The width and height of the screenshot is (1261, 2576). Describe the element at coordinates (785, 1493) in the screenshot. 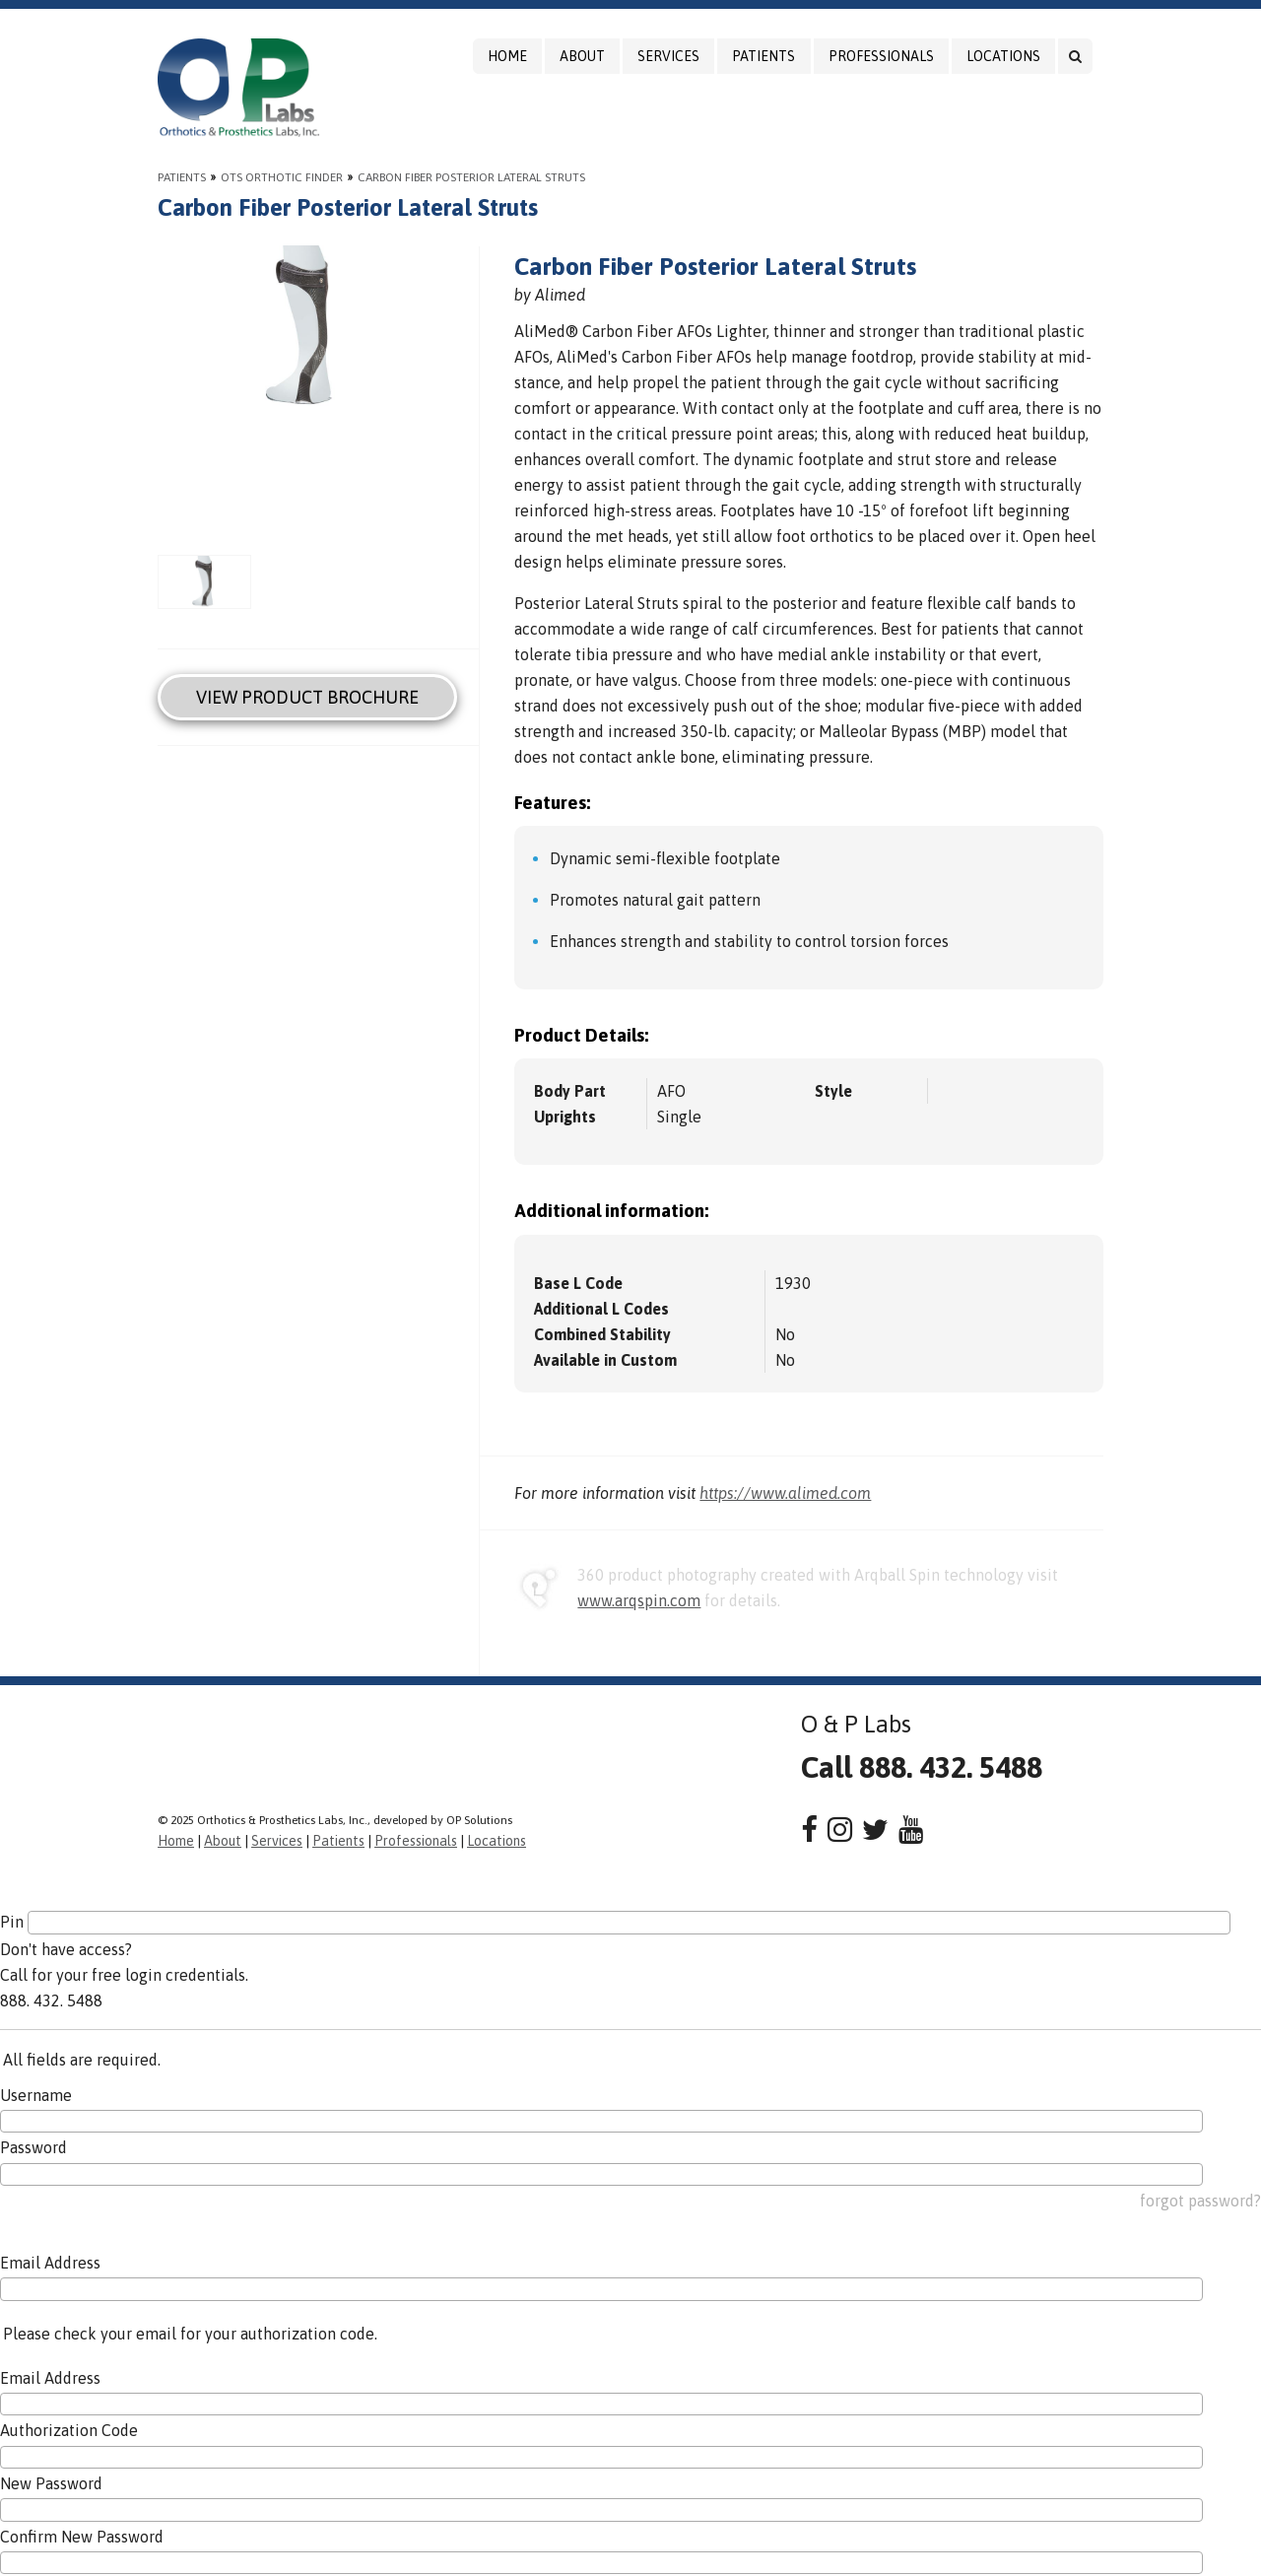

I see `https://www.alimed.com` at that location.